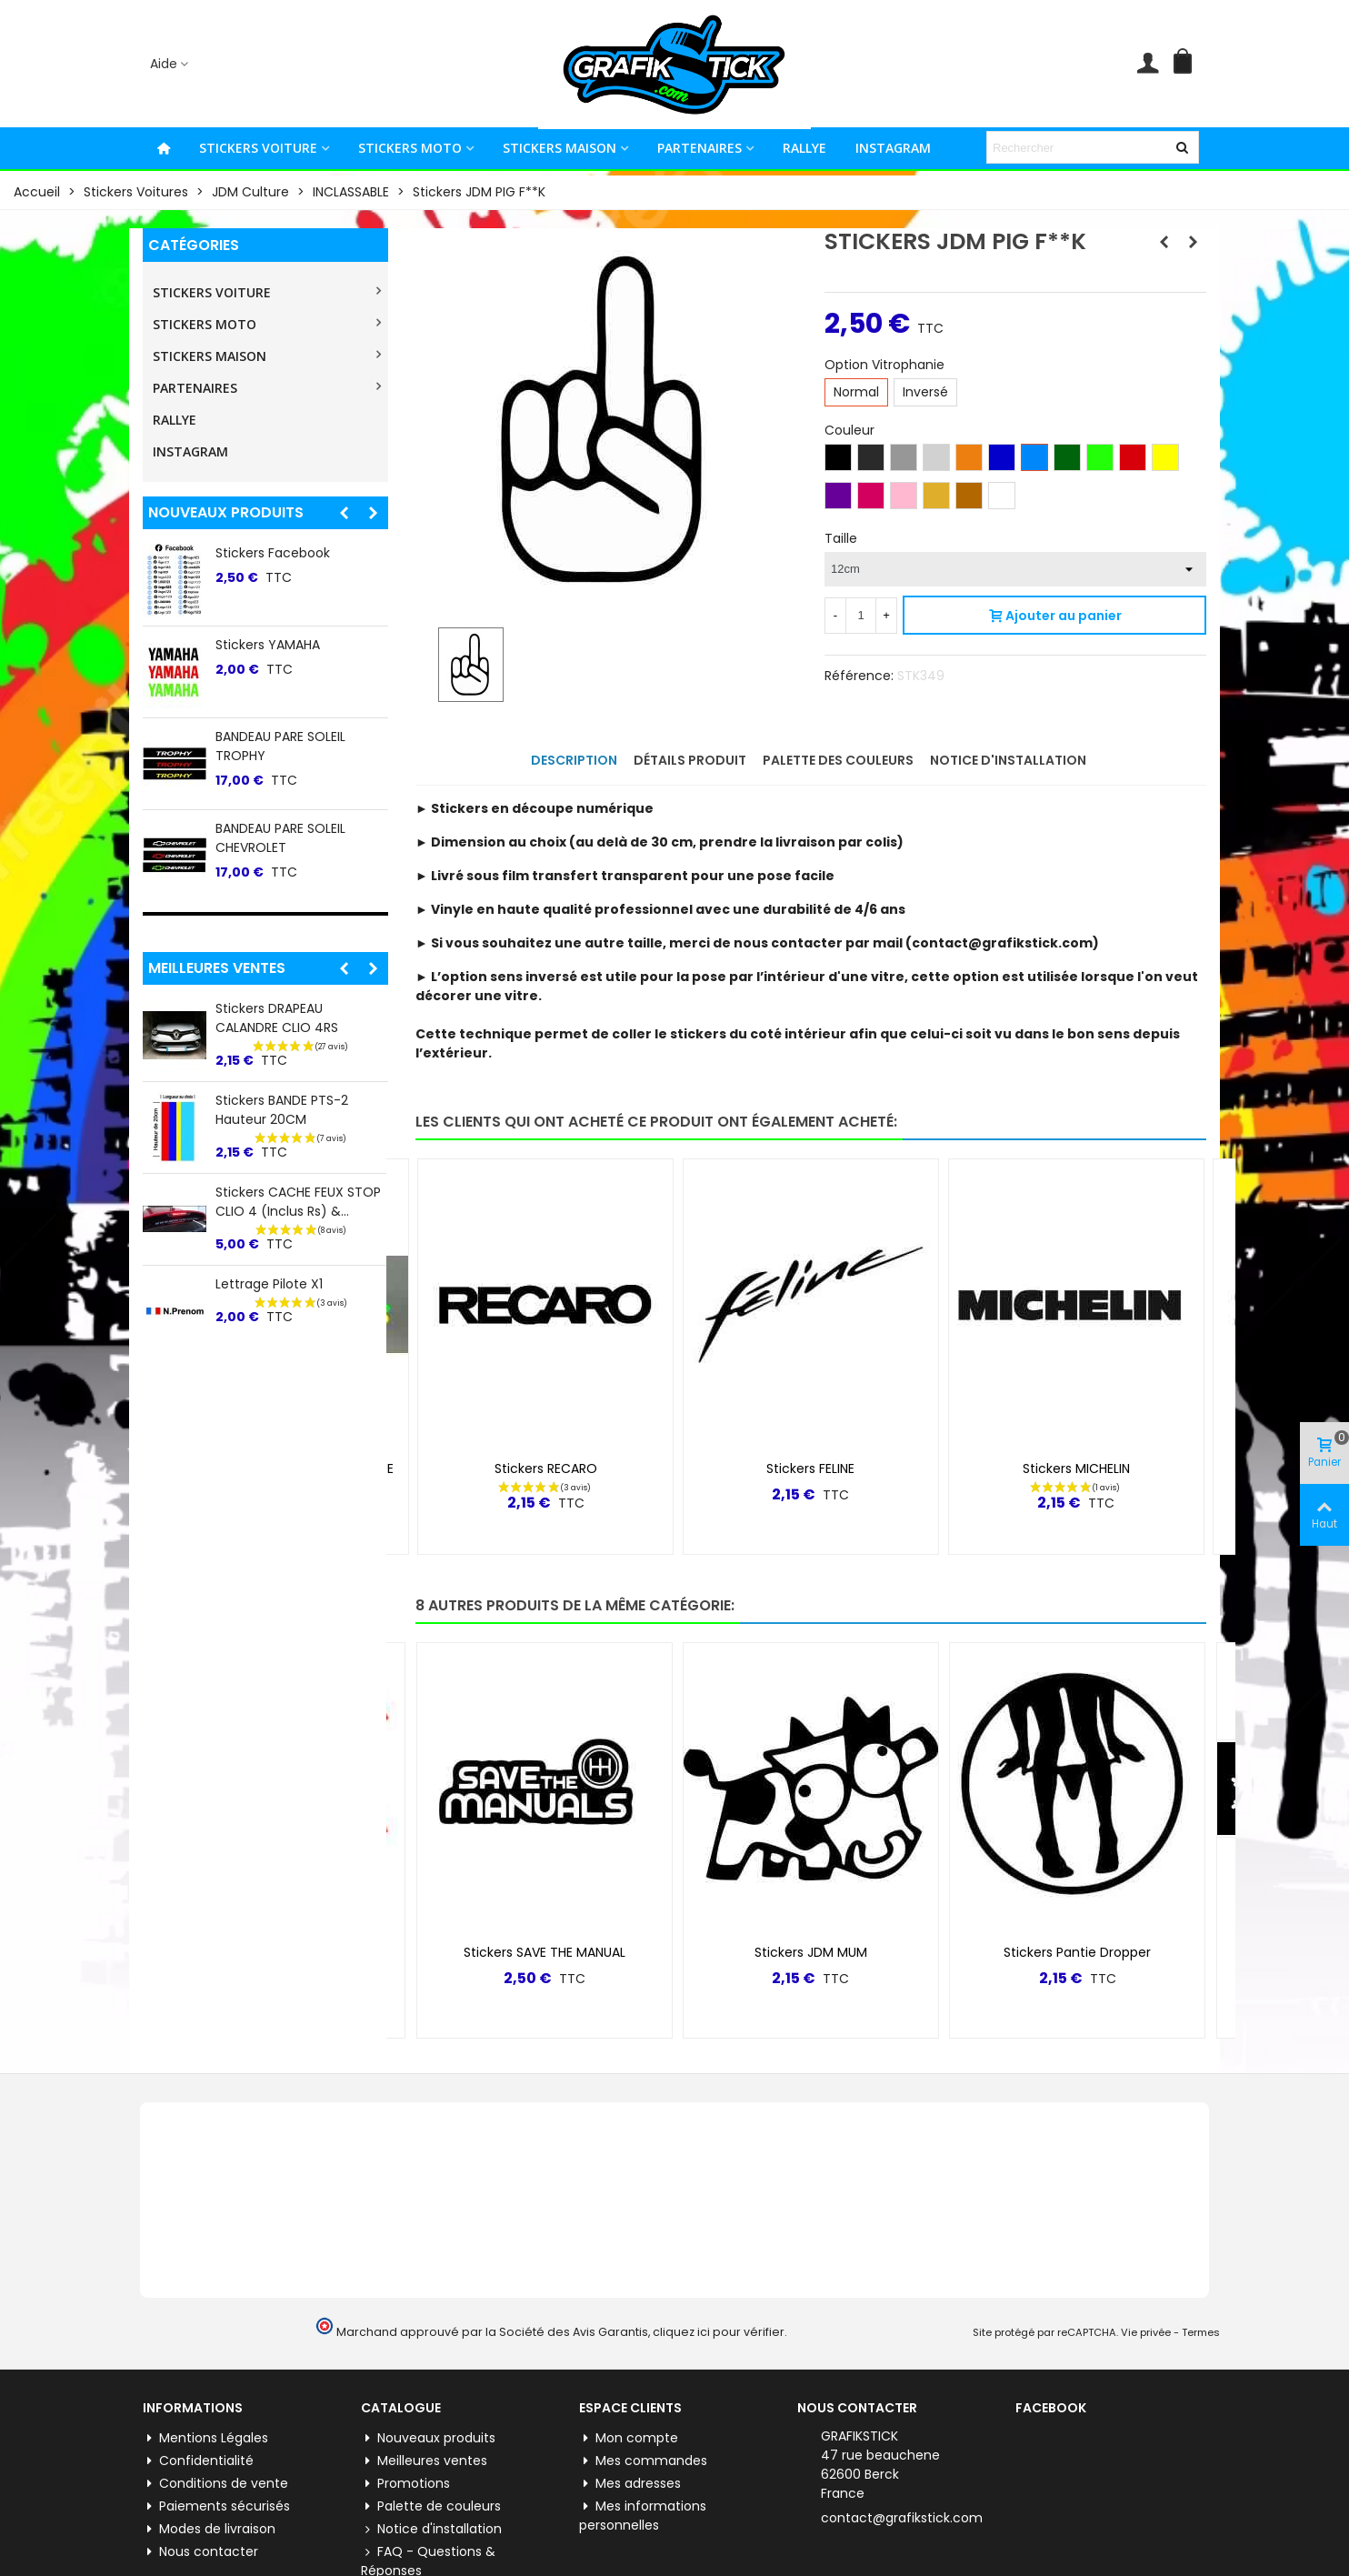 The height and width of the screenshot is (2576, 1349). Describe the element at coordinates (574, 760) in the screenshot. I see `Description [tab]` at that location.